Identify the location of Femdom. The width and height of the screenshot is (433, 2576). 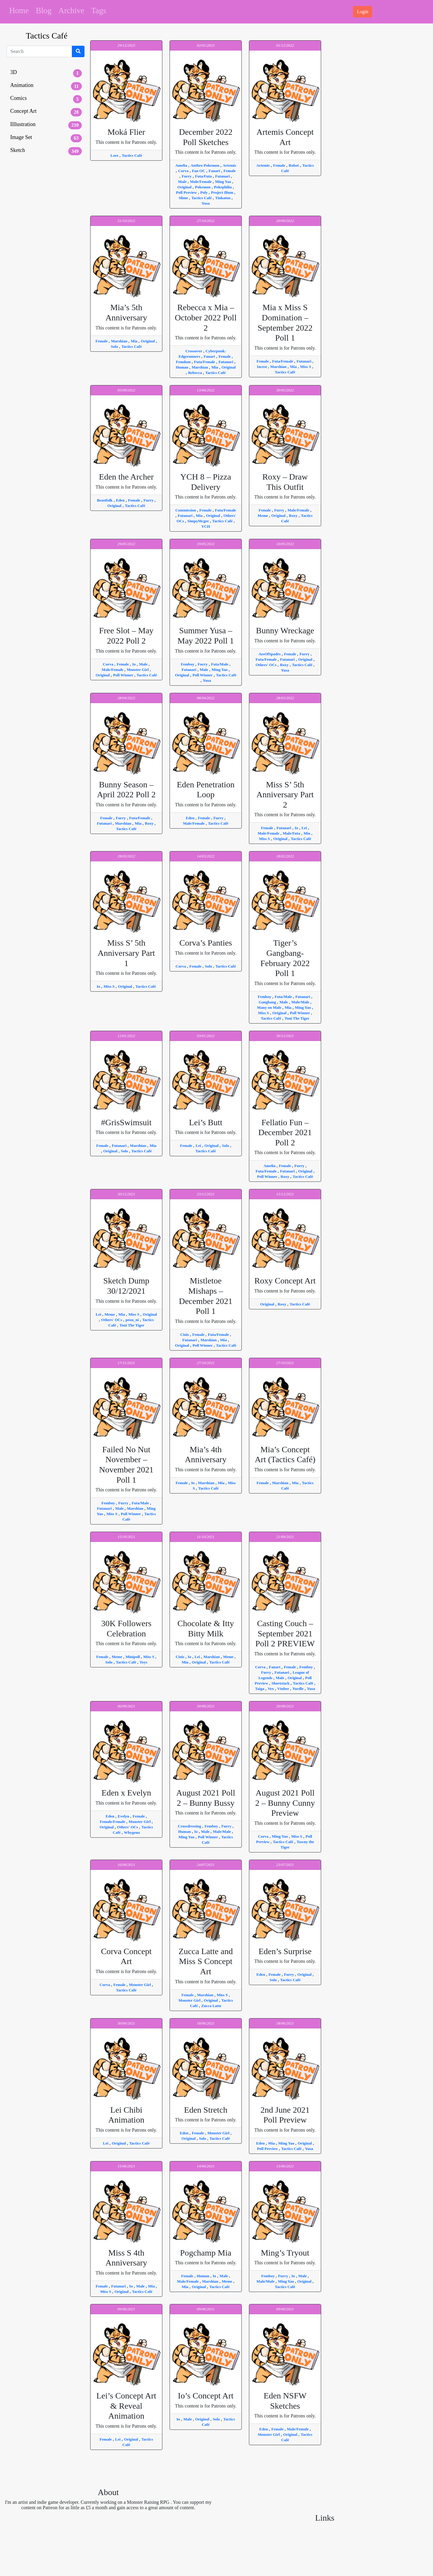
(184, 362).